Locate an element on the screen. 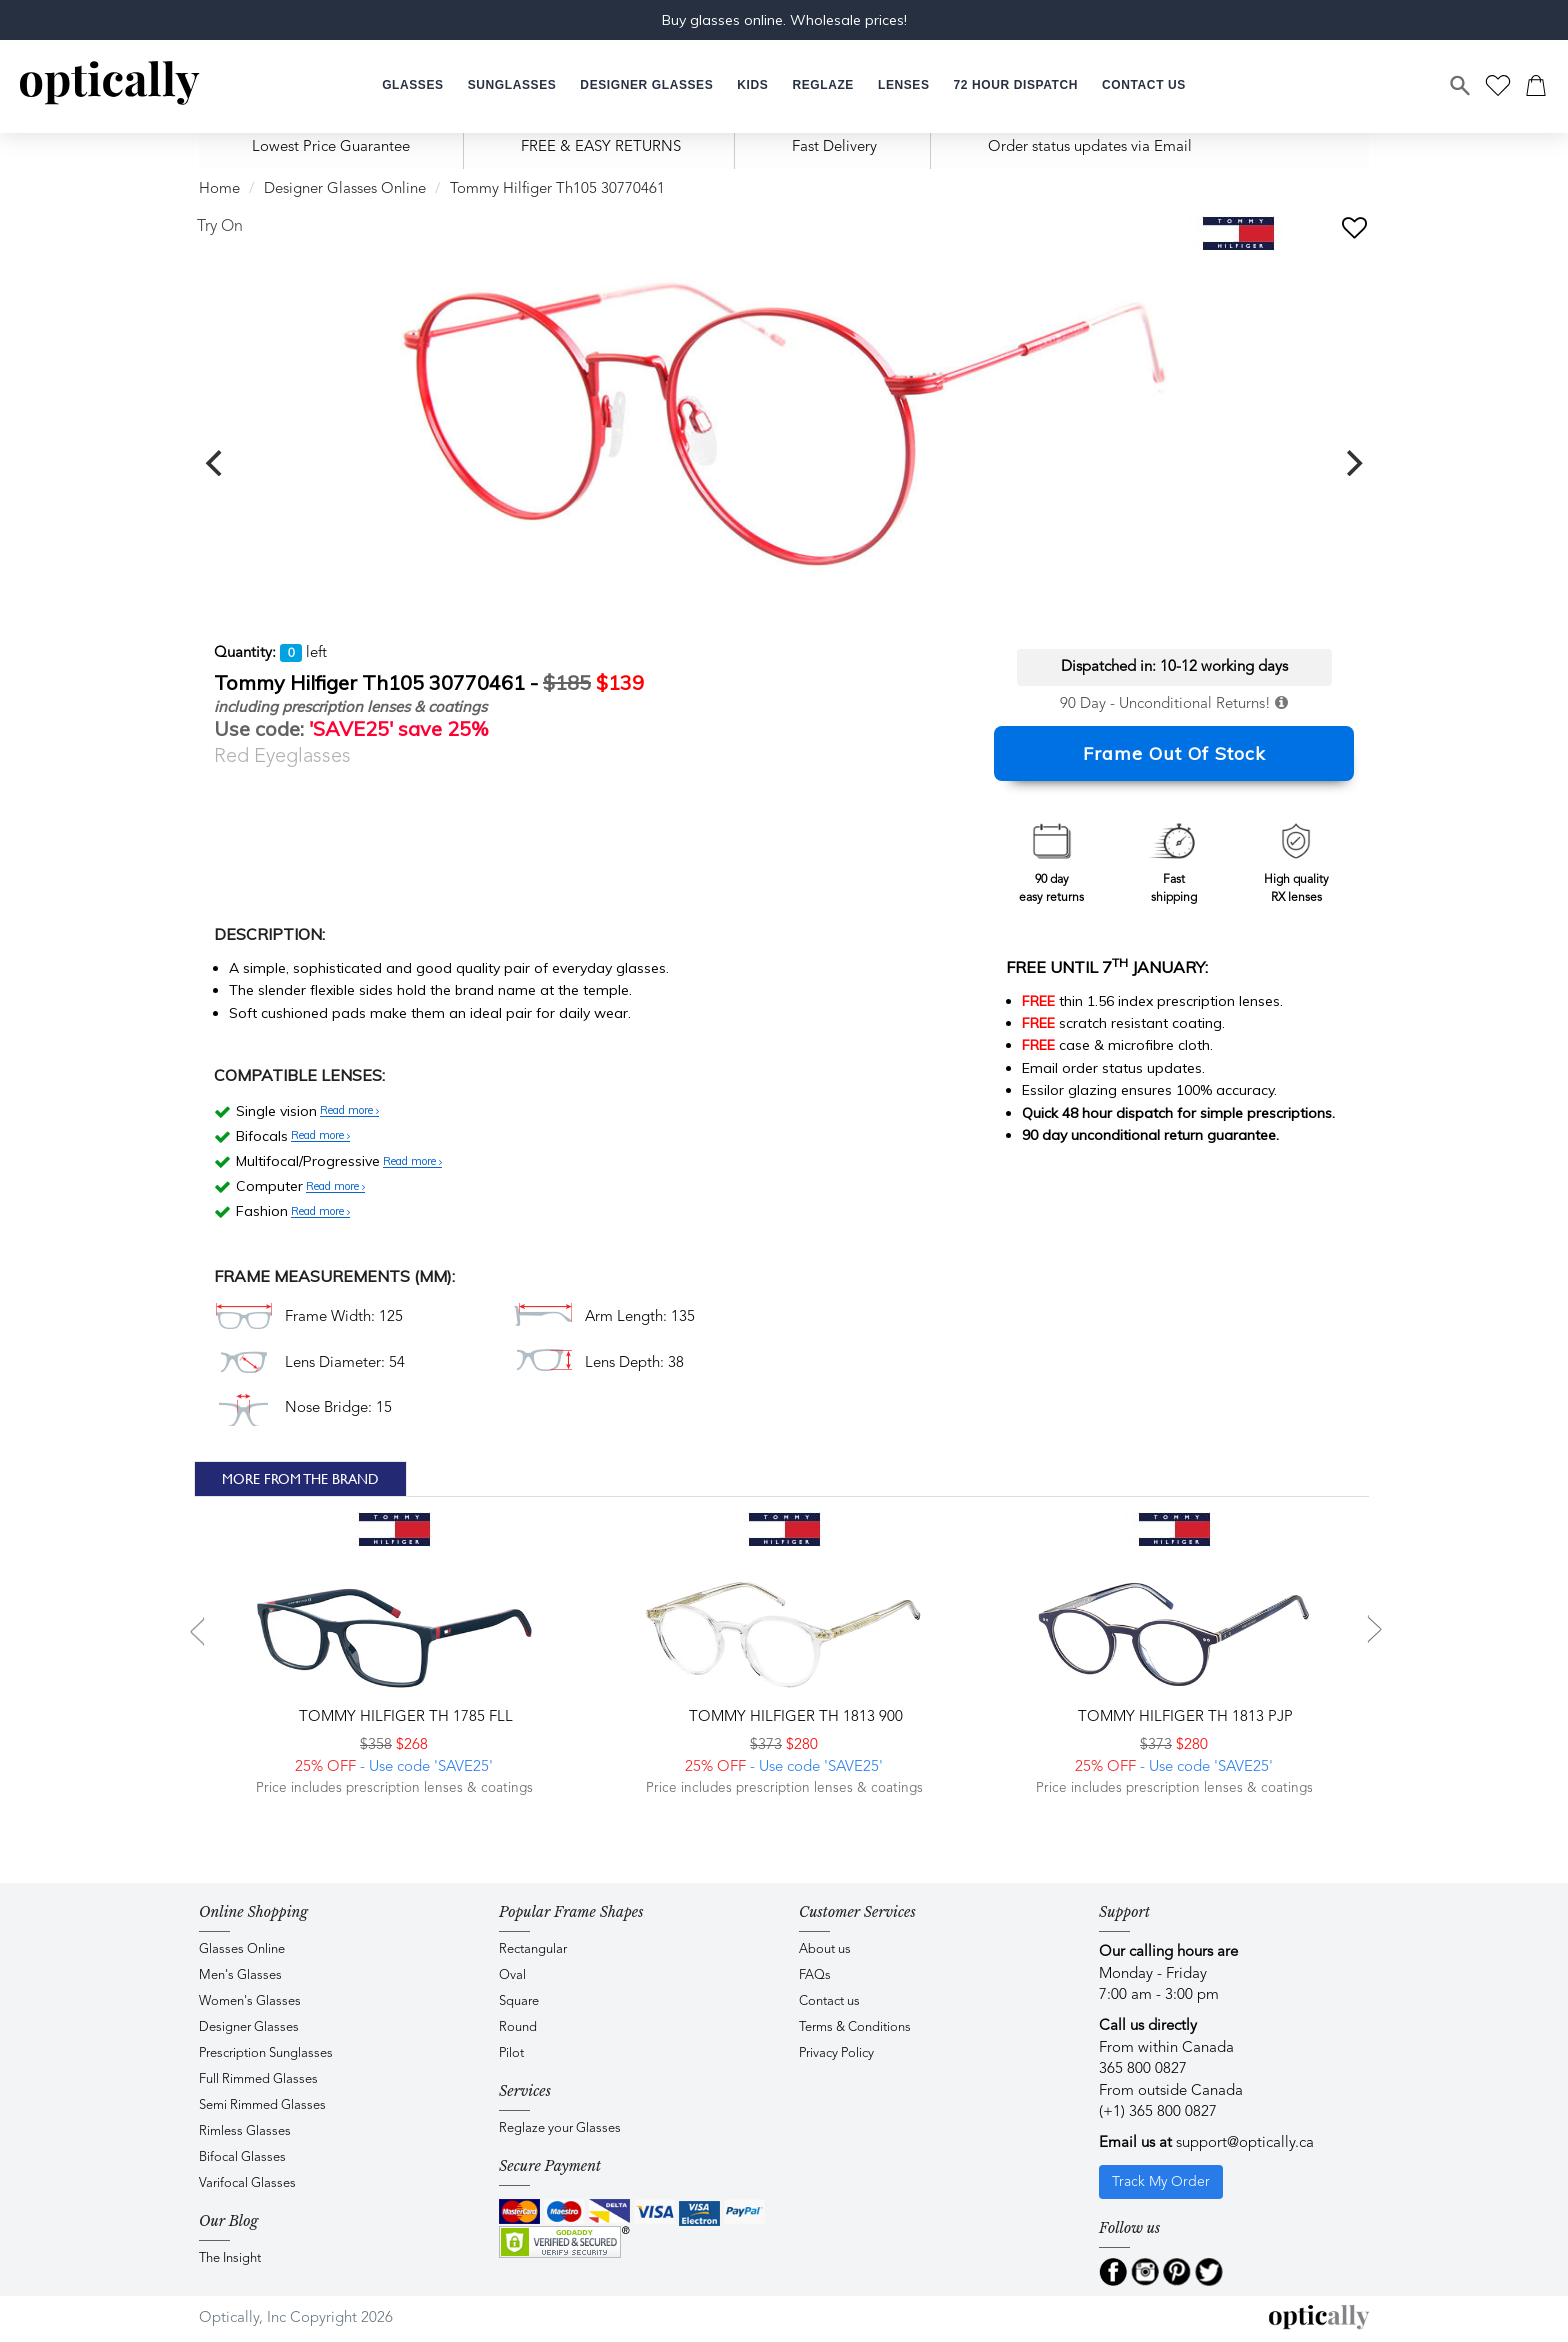 Image resolution: width=1568 pixels, height=2342 pixels. Tommy Hilfiger TH 1785 FLL is located at coordinates (404, 1717).